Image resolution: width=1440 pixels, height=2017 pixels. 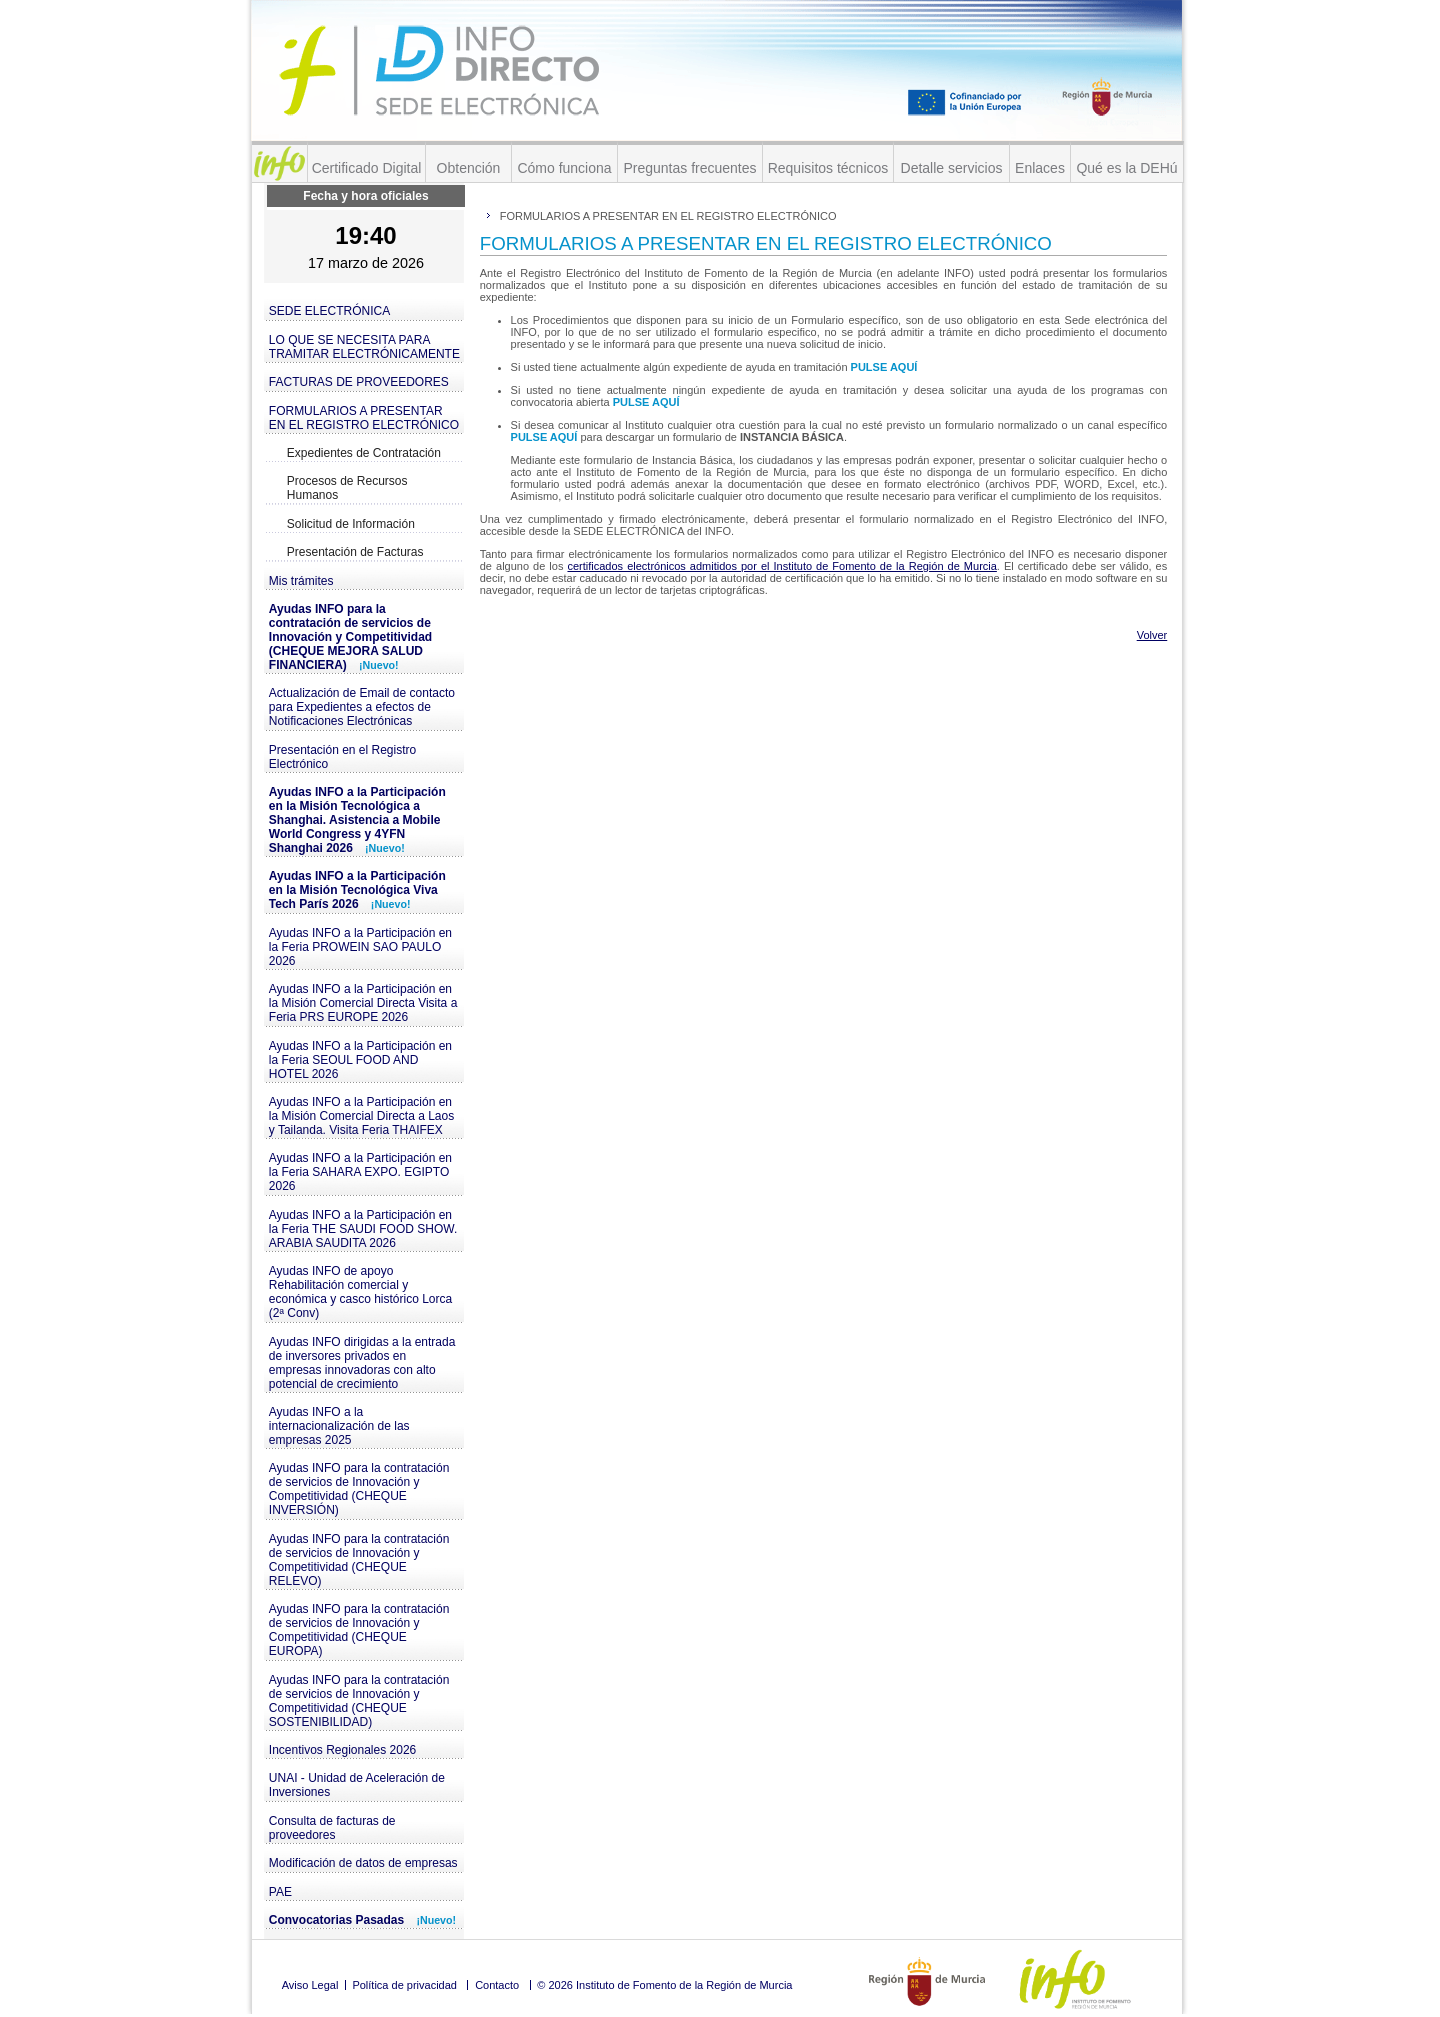 What do you see at coordinates (332, 1828) in the screenshot?
I see `Consulta de facturas de proveedores` at bounding box center [332, 1828].